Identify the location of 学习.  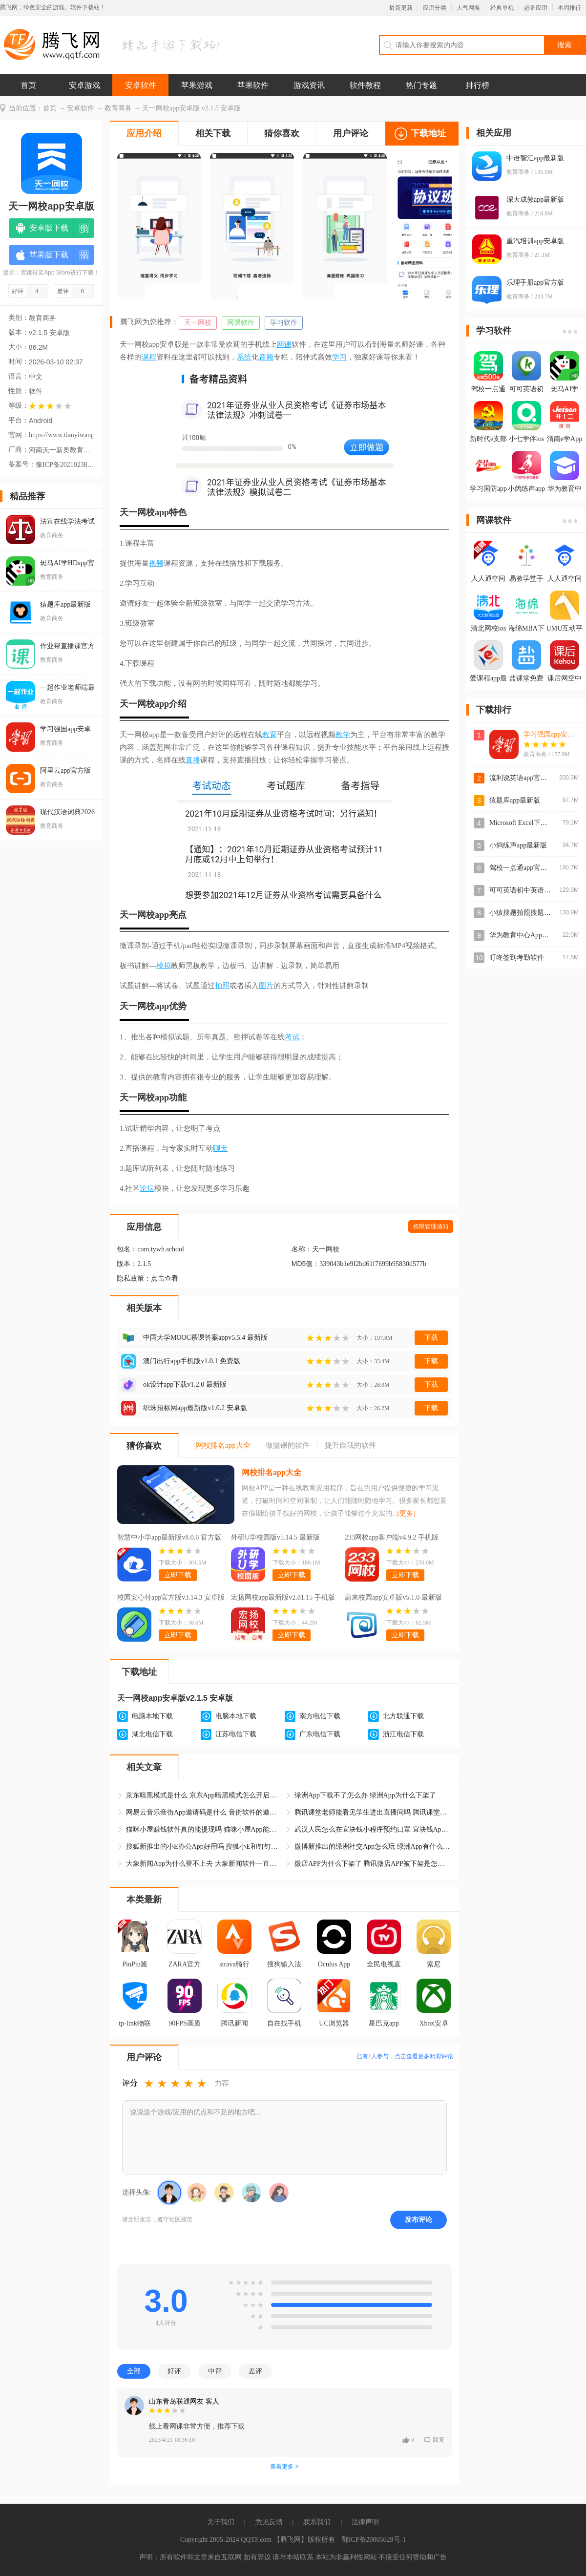
(339, 357).